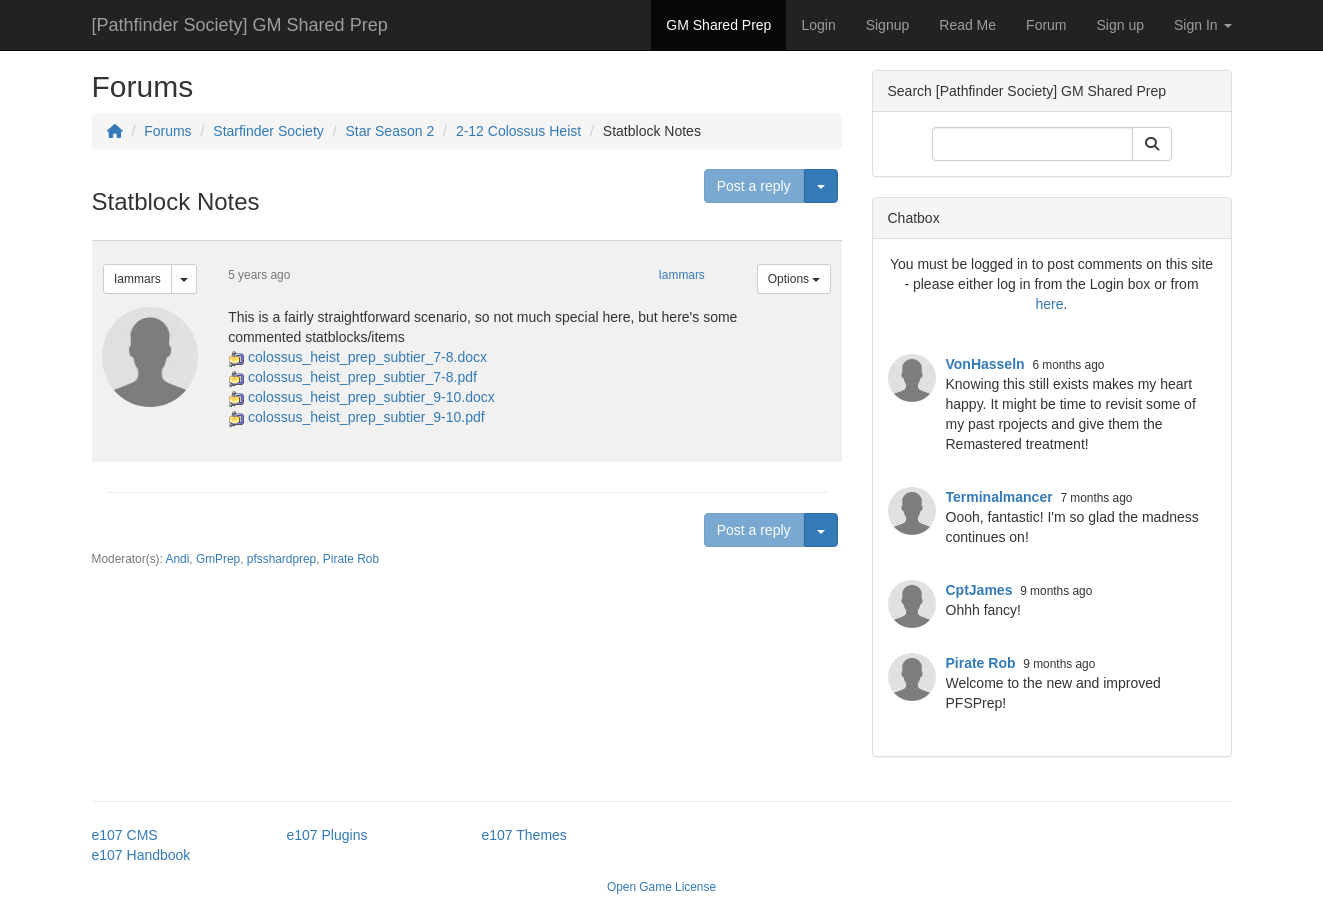  I want to click on Forum [button], so click(1046, 25).